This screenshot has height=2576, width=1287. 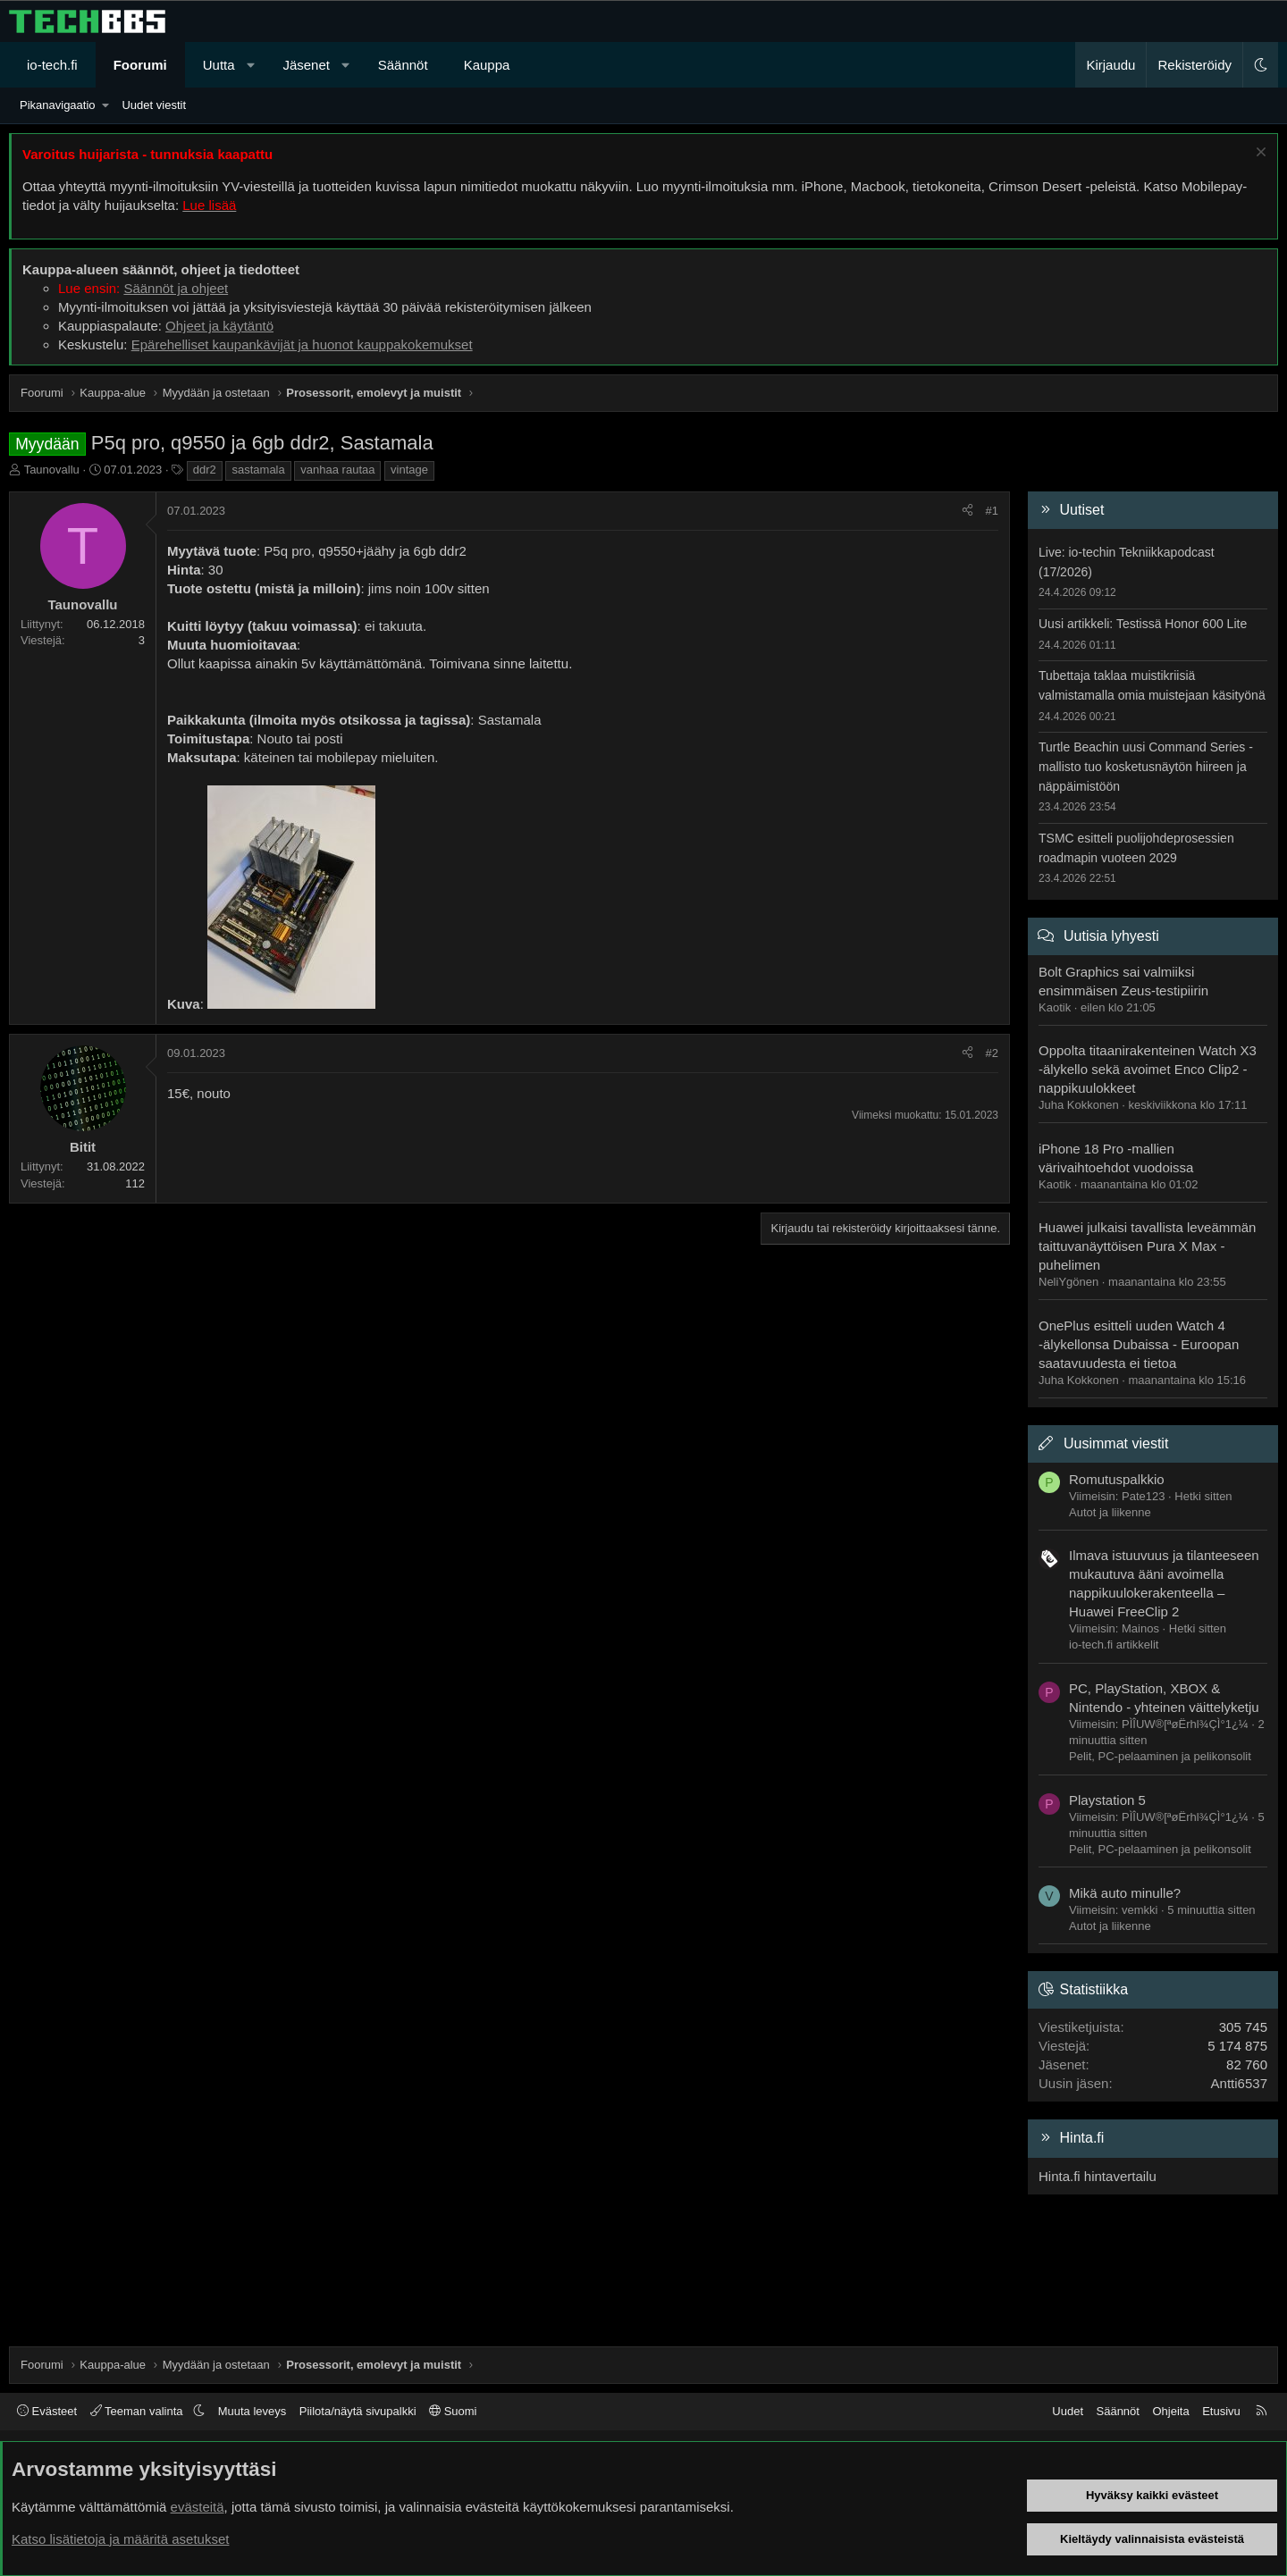 What do you see at coordinates (1098, 2176) in the screenshot?
I see `Hinta.fi hintavertailu` at bounding box center [1098, 2176].